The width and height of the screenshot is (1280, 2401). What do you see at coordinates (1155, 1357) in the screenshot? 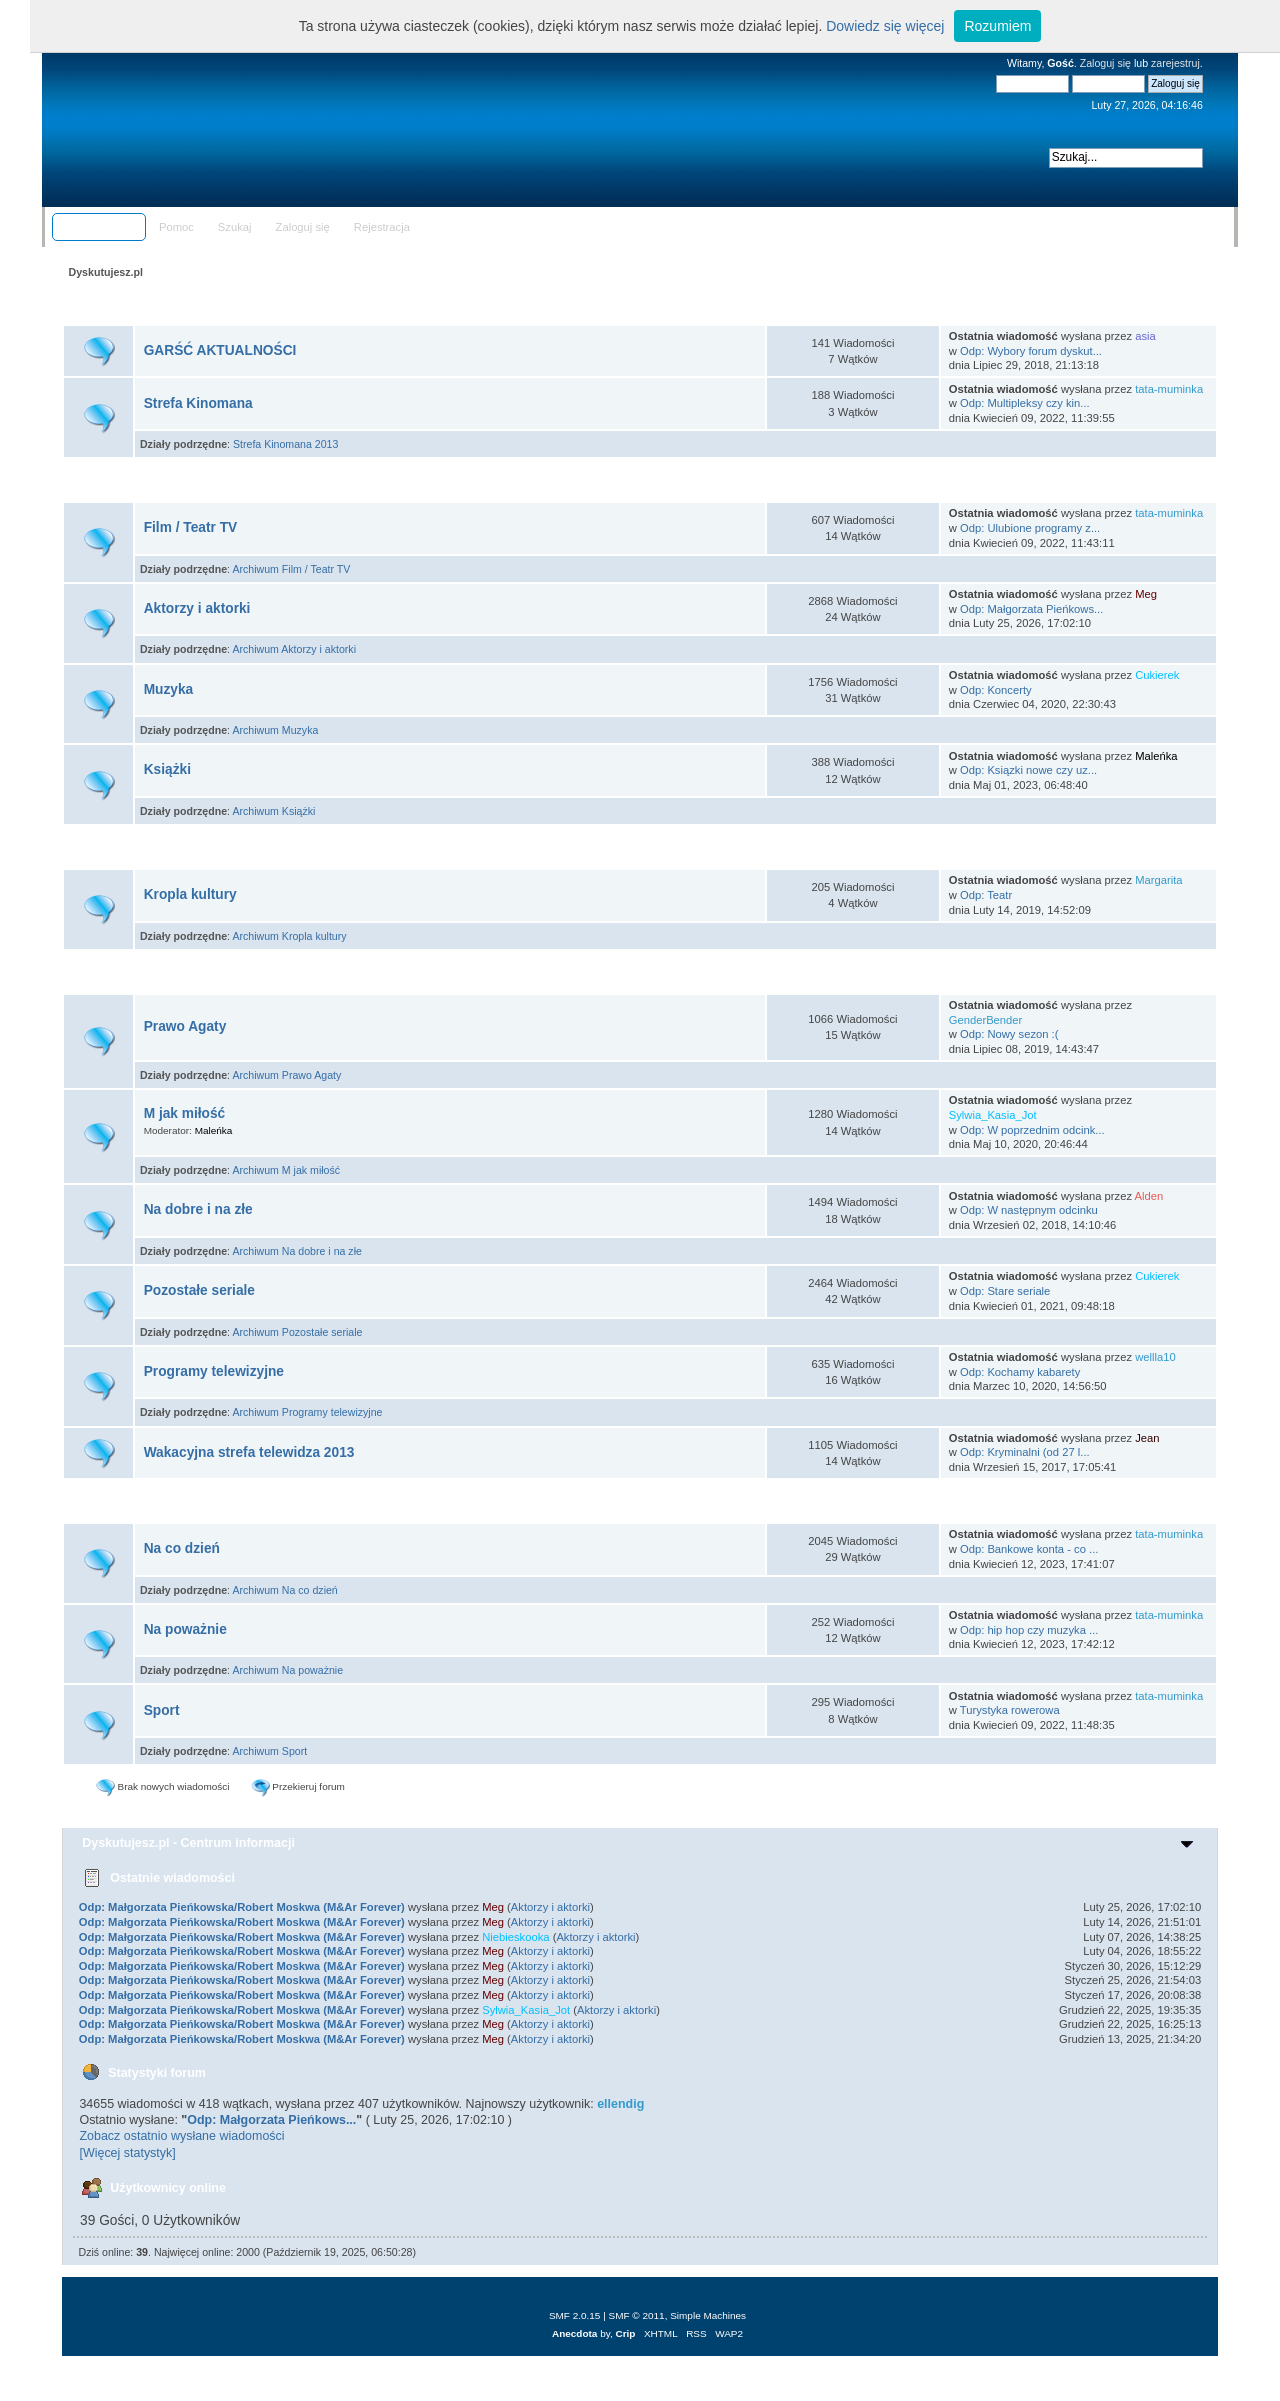
I see `wellla10` at bounding box center [1155, 1357].